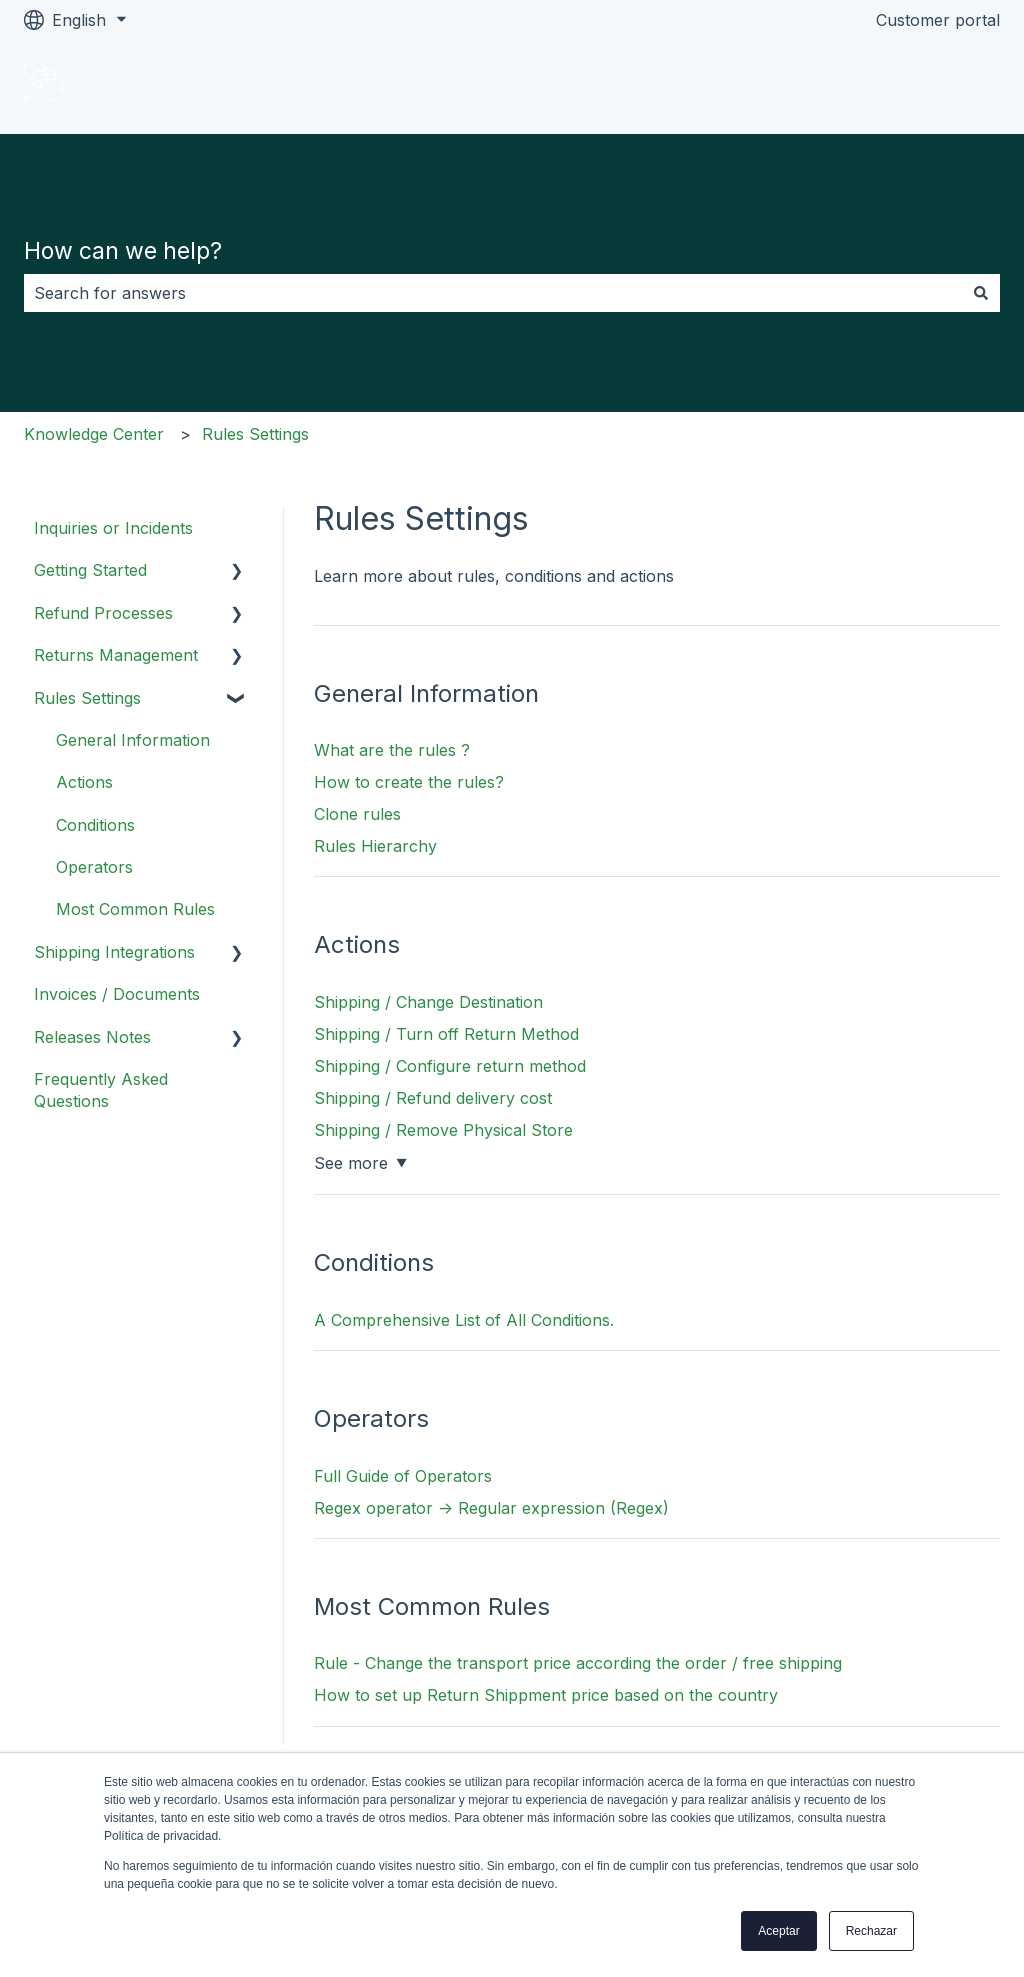 Image resolution: width=1024 pixels, height=1977 pixels. I want to click on Shipping Integrations [menuitem], so click(114, 952).